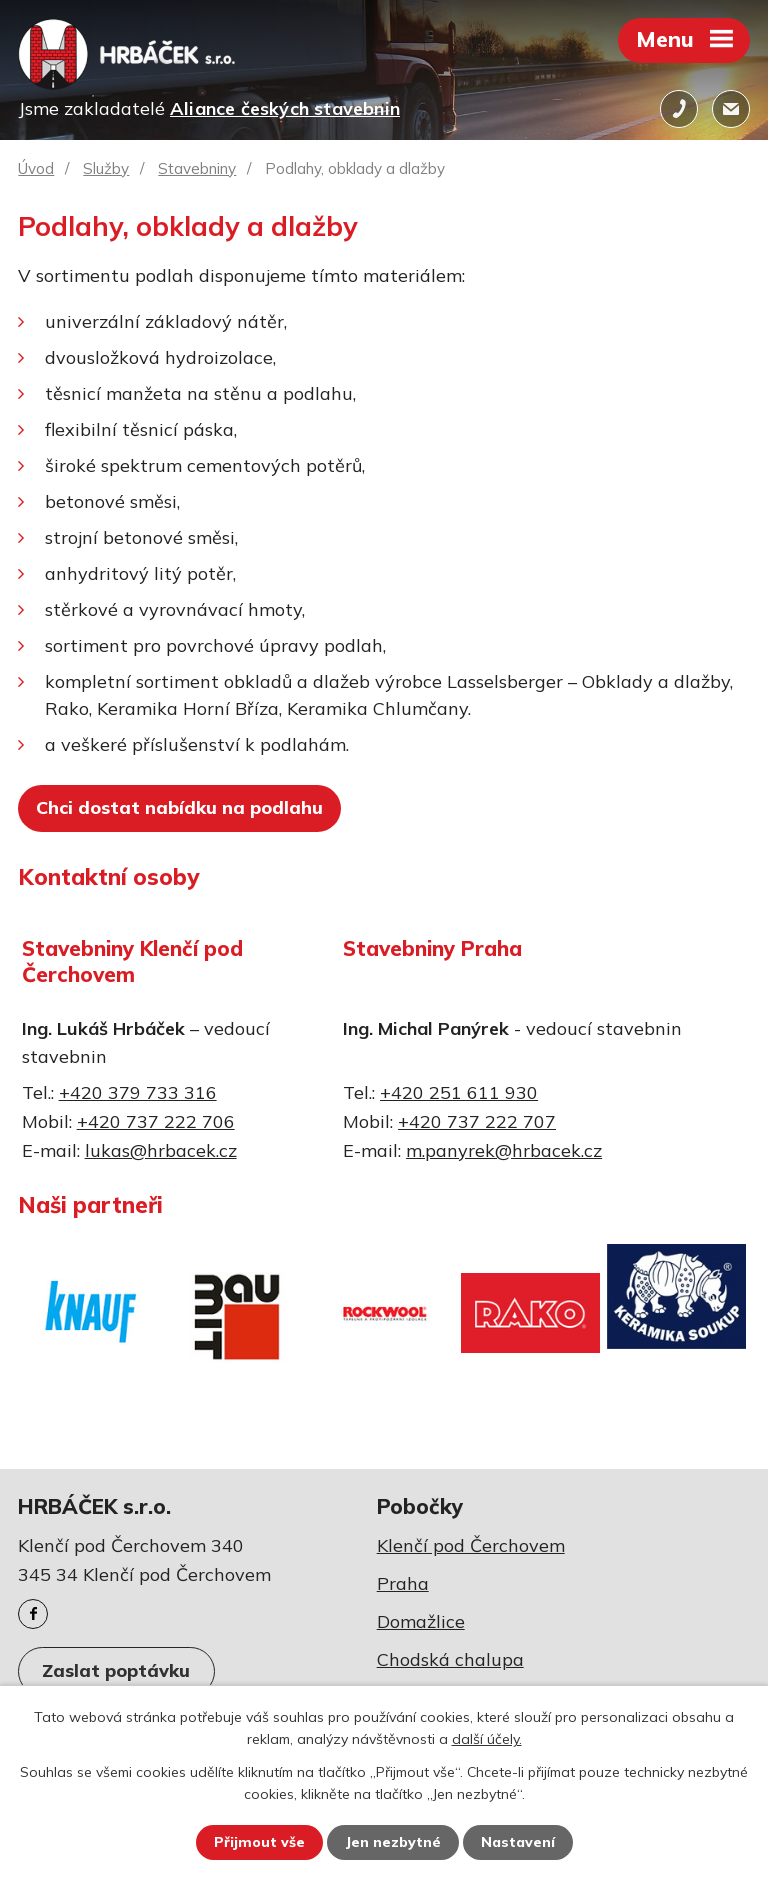 The height and width of the screenshot is (1879, 768). What do you see at coordinates (471, 1545) in the screenshot?
I see `Klenčí pod Čerchovem` at bounding box center [471, 1545].